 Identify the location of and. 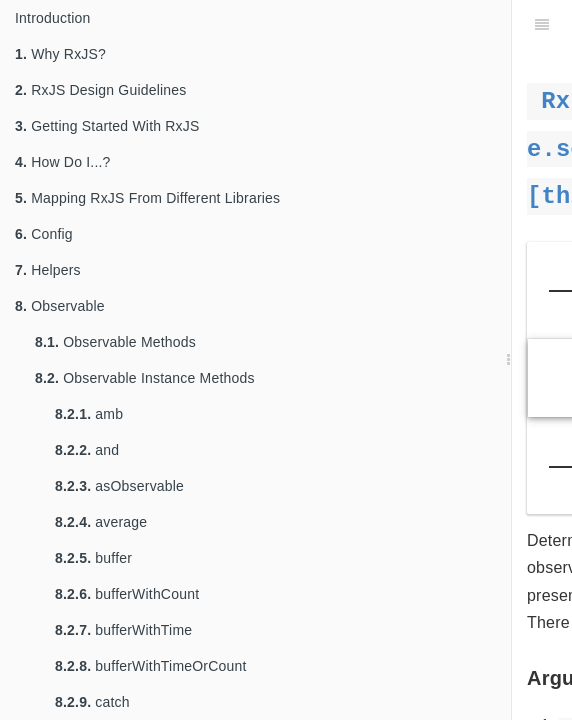
(87, 450).